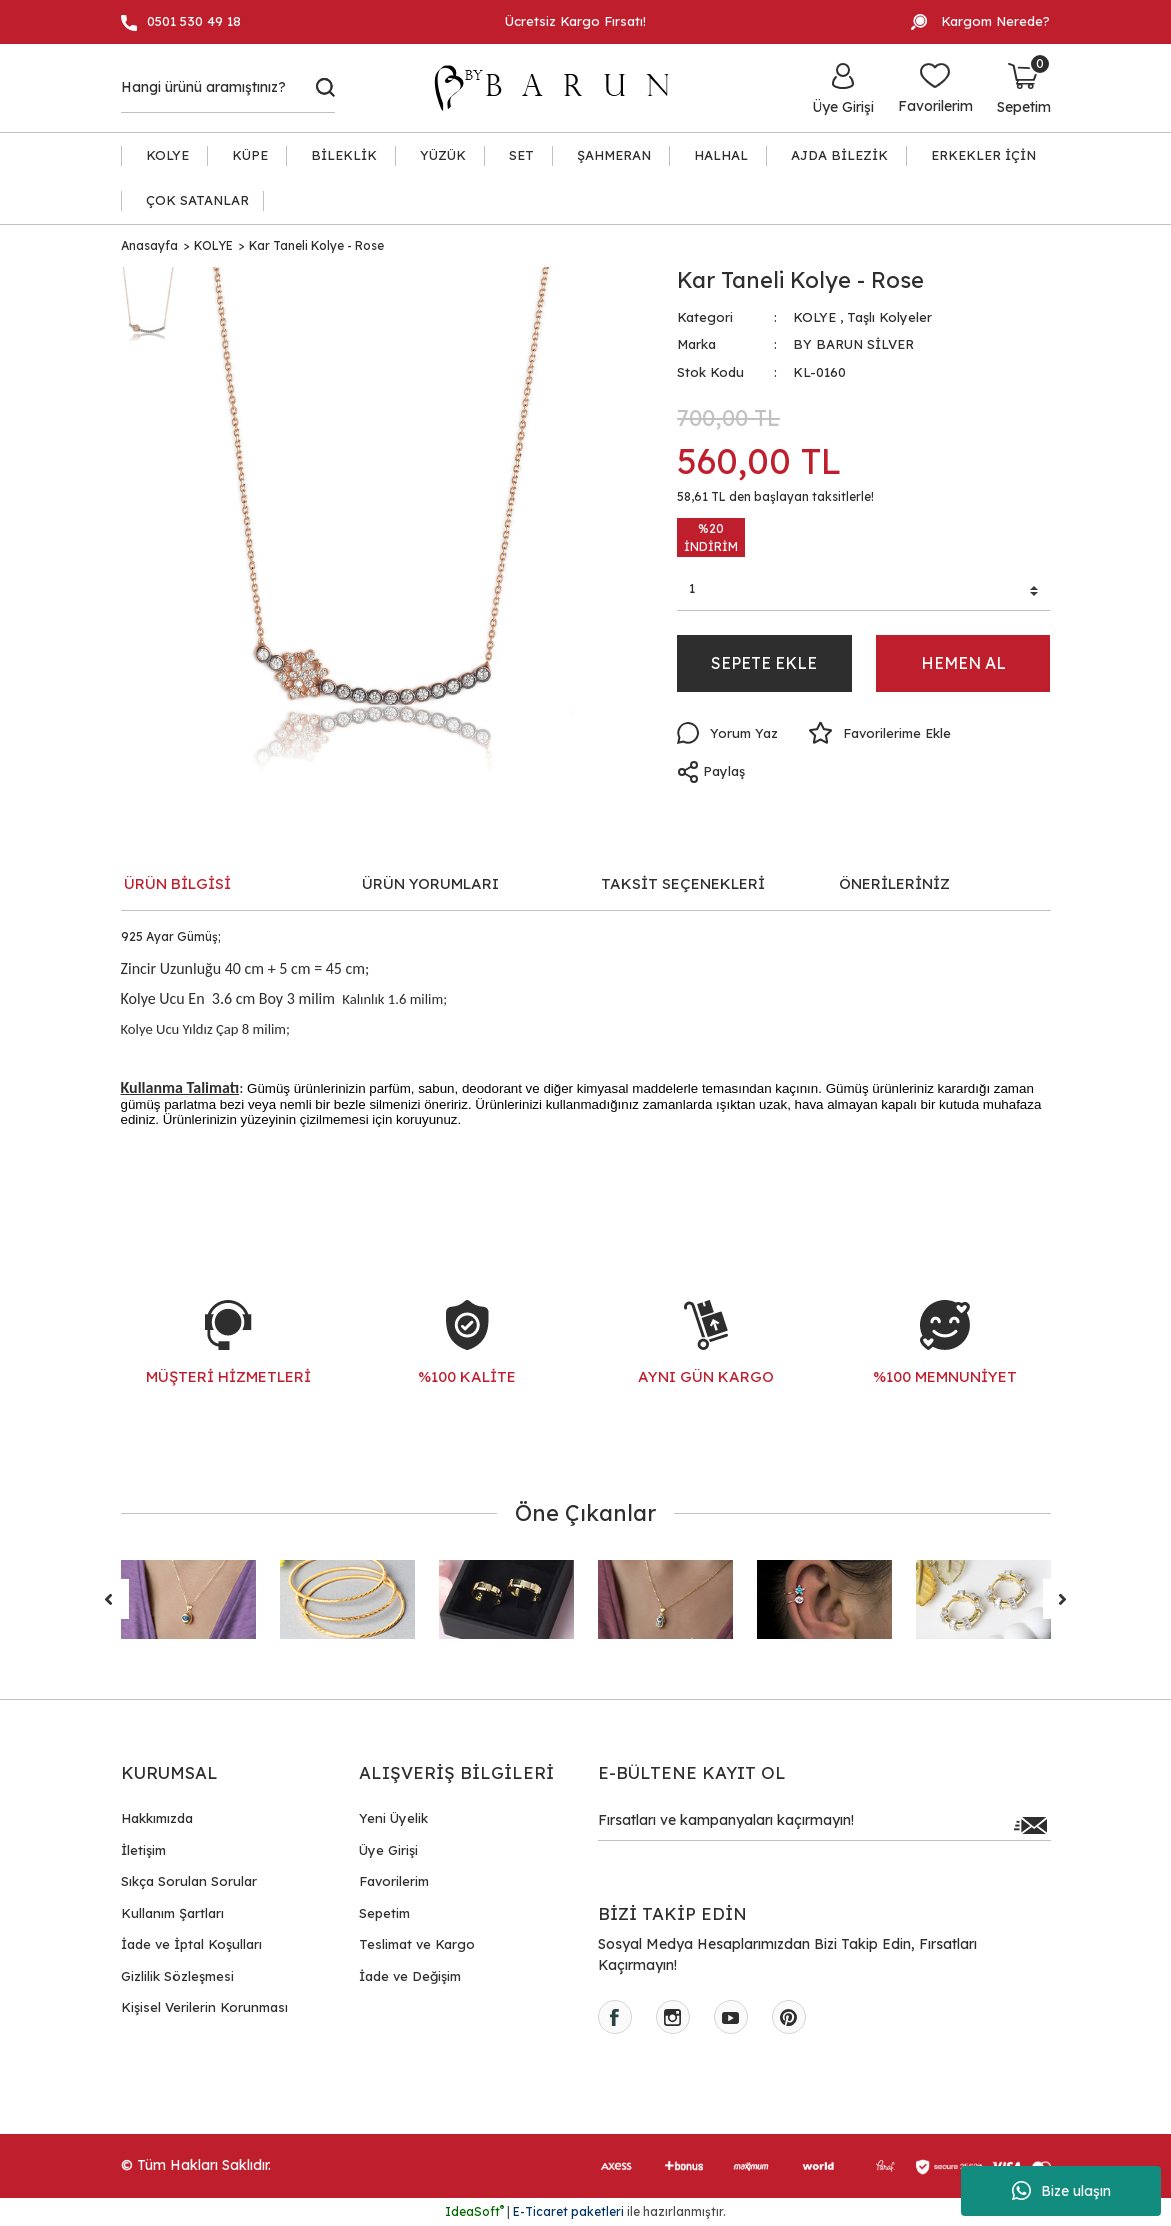 This screenshot has width=1171, height=2226. What do you see at coordinates (853, 344) in the screenshot?
I see `BY BARUN SİLVER` at bounding box center [853, 344].